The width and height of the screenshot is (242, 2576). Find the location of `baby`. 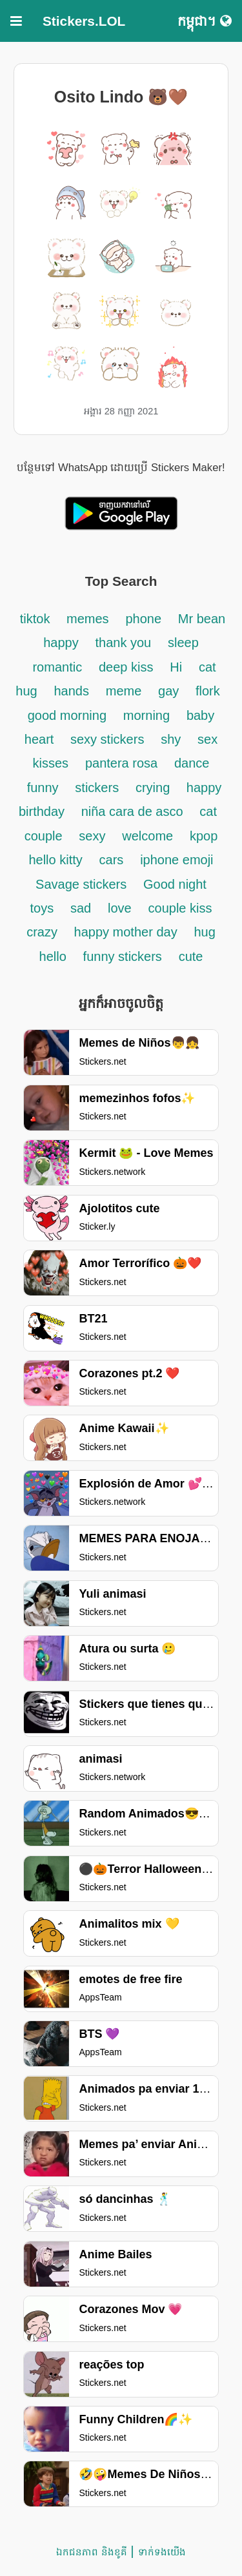

baby is located at coordinates (200, 715).